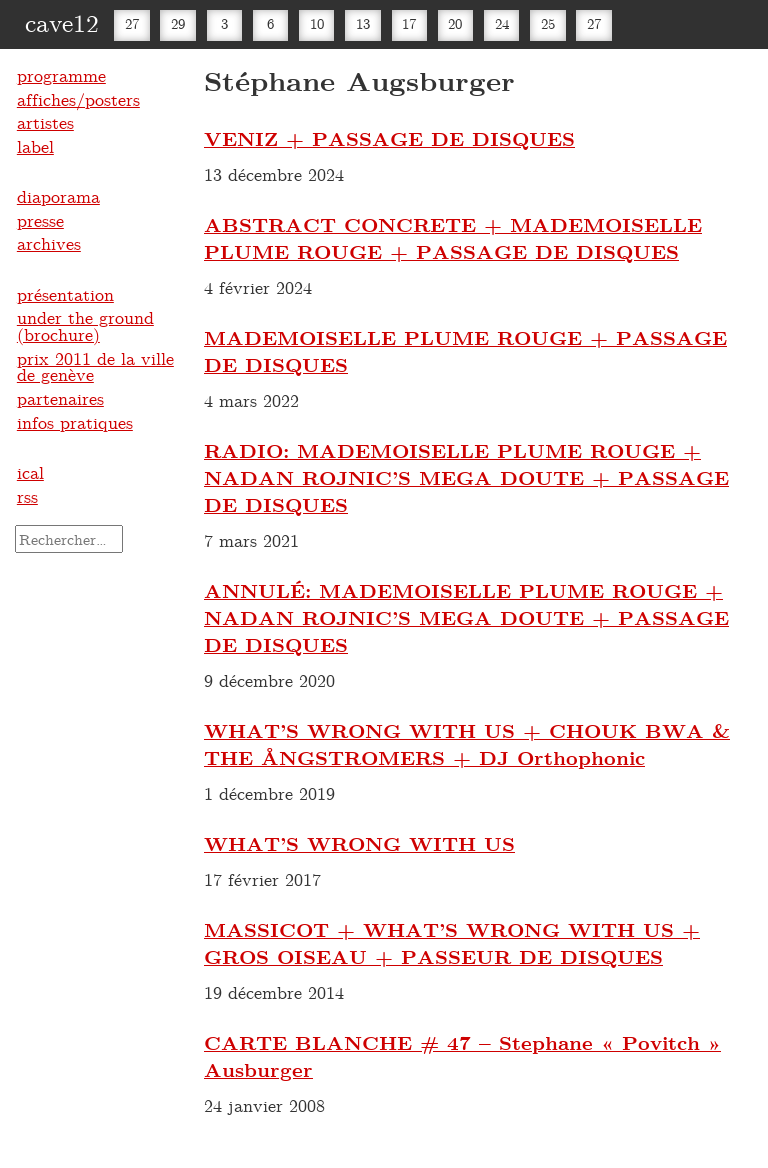  Describe the element at coordinates (65, 294) in the screenshot. I see `présentation` at that location.